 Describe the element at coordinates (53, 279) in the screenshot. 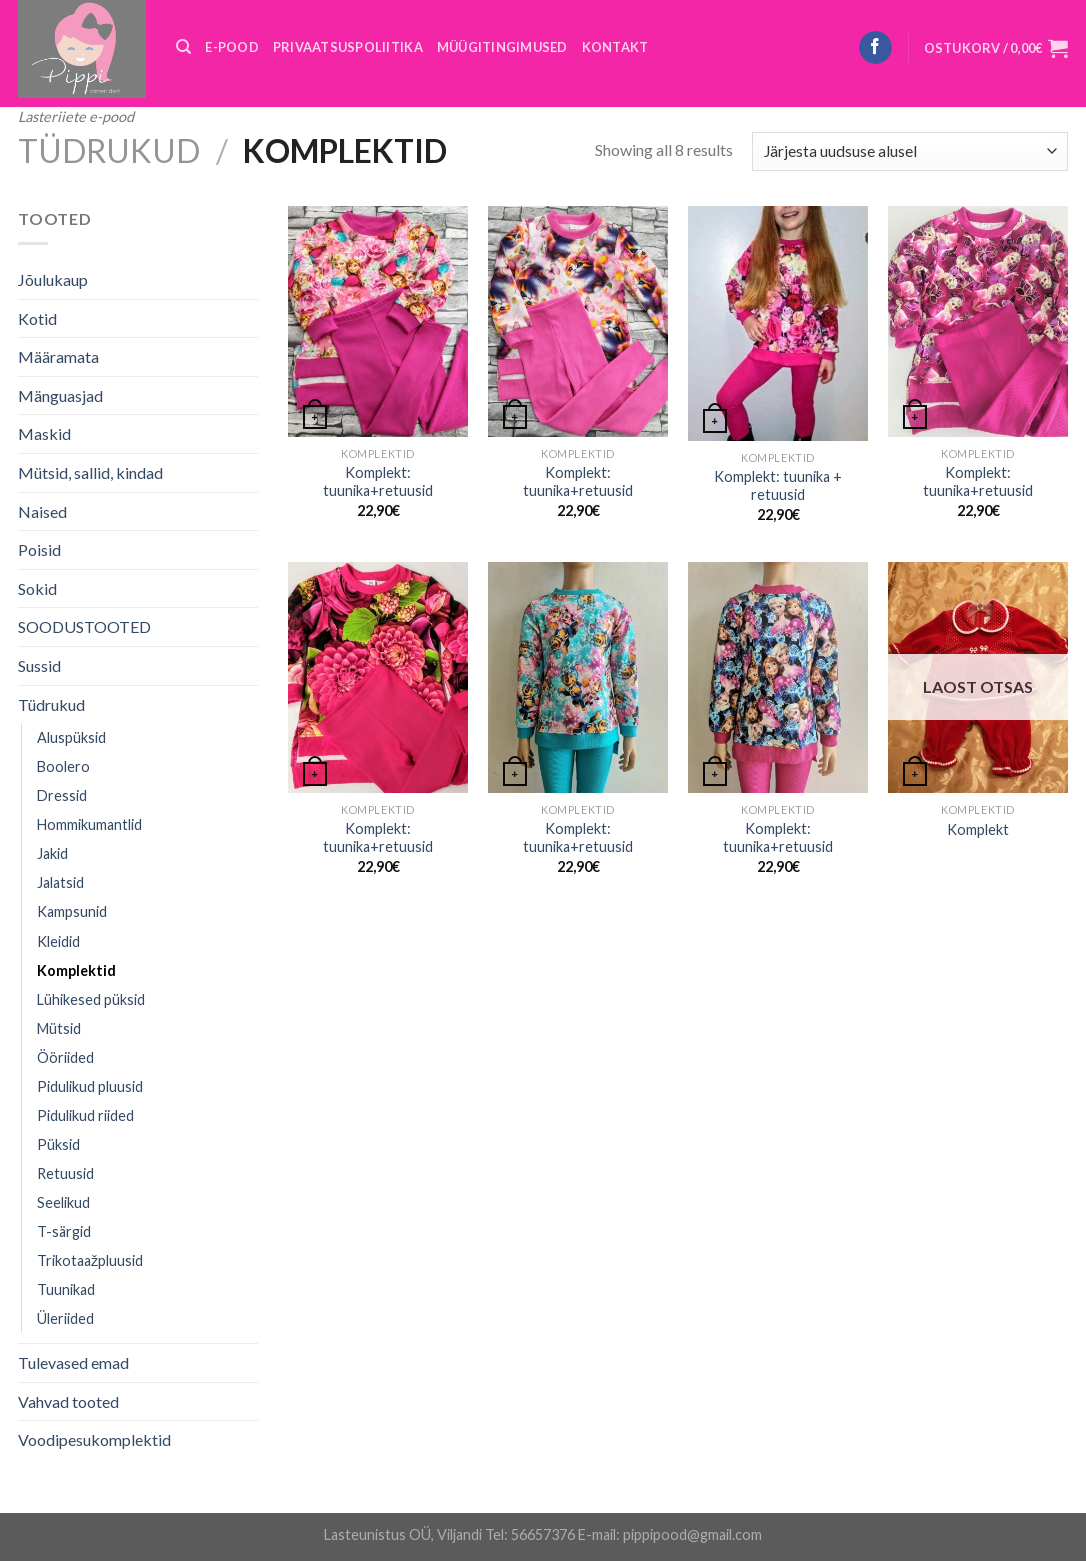

I see `Jõulukaup` at that location.